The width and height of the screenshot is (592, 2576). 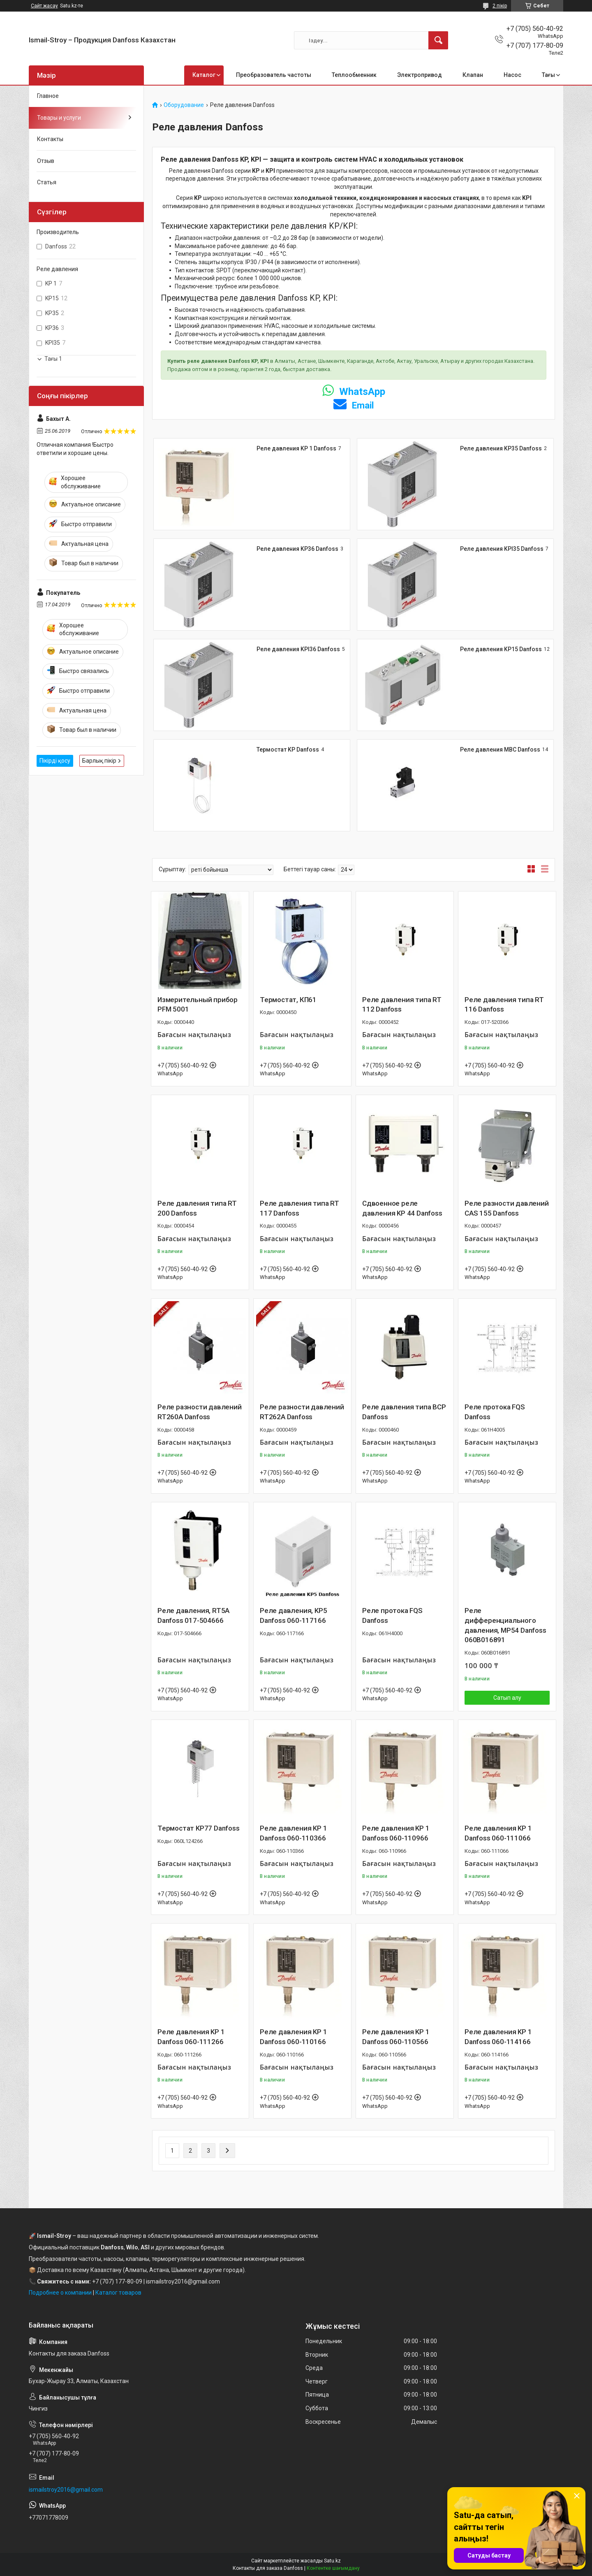 What do you see at coordinates (293, 1615) in the screenshot?
I see `Реле давления, KP5 Danfoss 060-117166` at bounding box center [293, 1615].